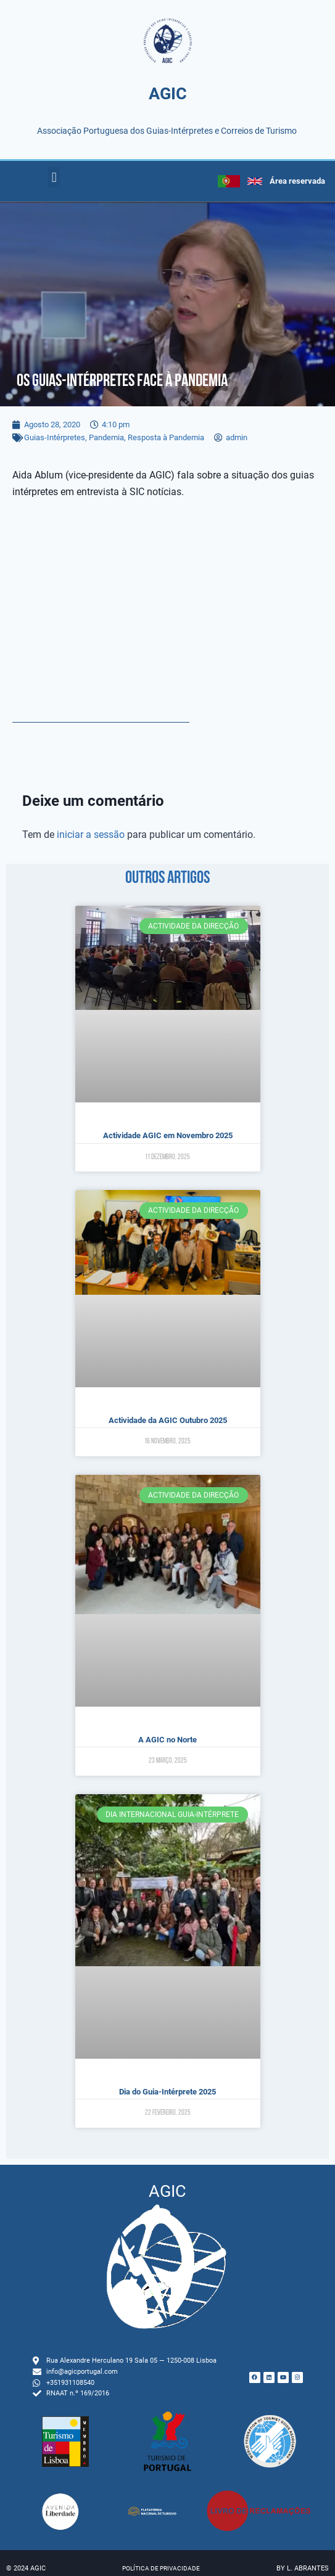 The height and width of the screenshot is (2576, 335). What do you see at coordinates (167, 1739) in the screenshot?
I see `A AGIC no Norte` at bounding box center [167, 1739].